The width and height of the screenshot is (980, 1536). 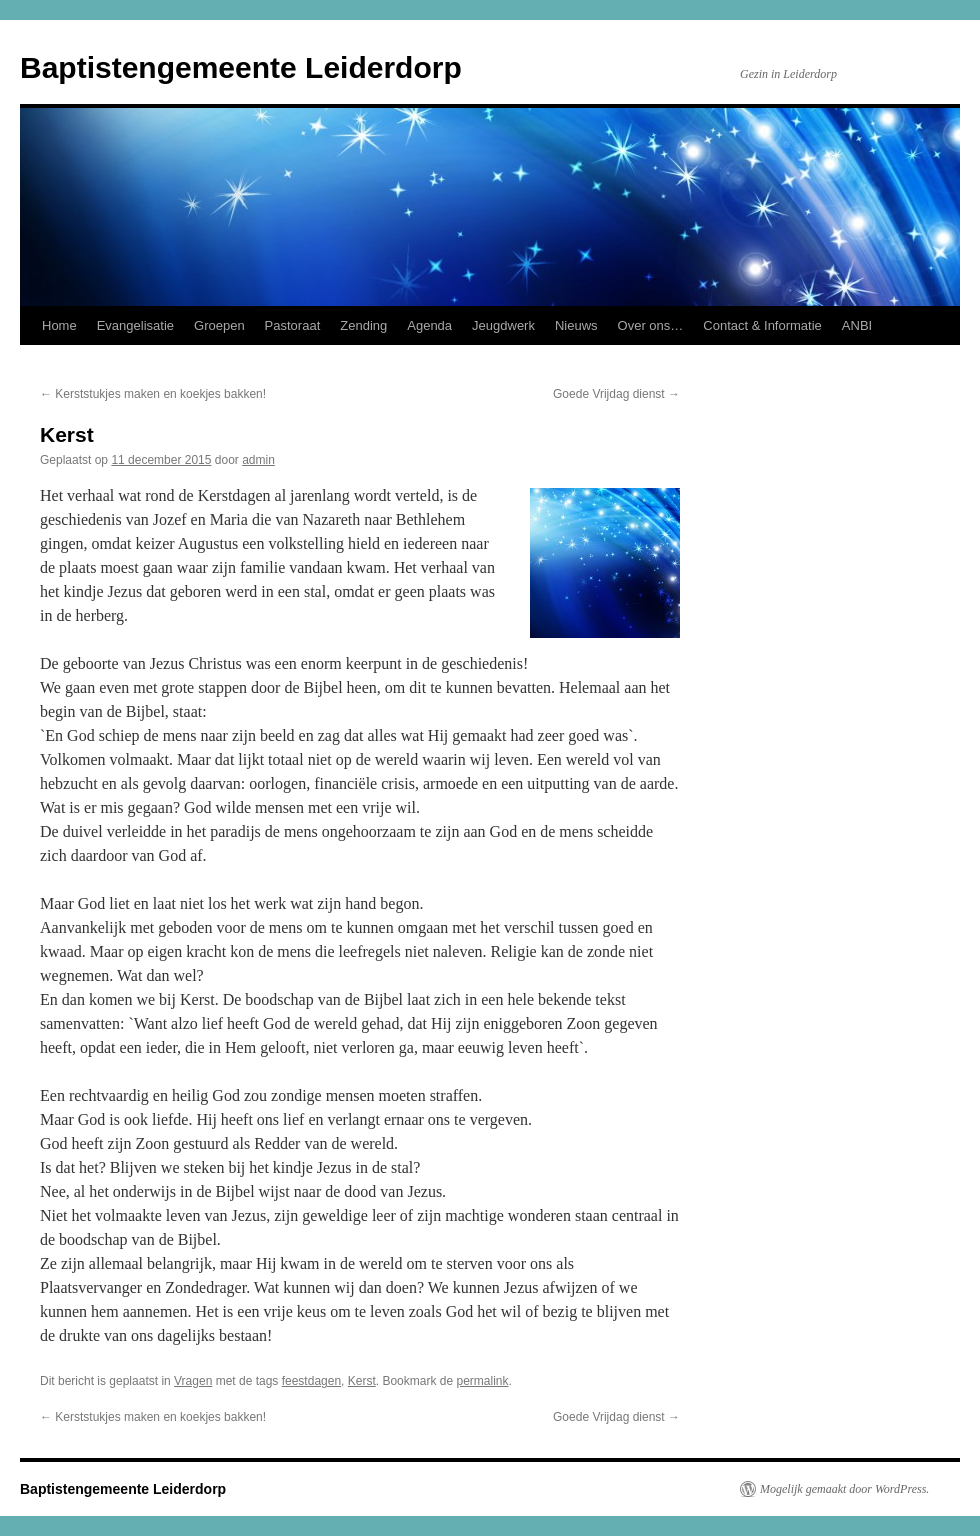 What do you see at coordinates (293, 325) in the screenshot?
I see `Pastoraat` at bounding box center [293, 325].